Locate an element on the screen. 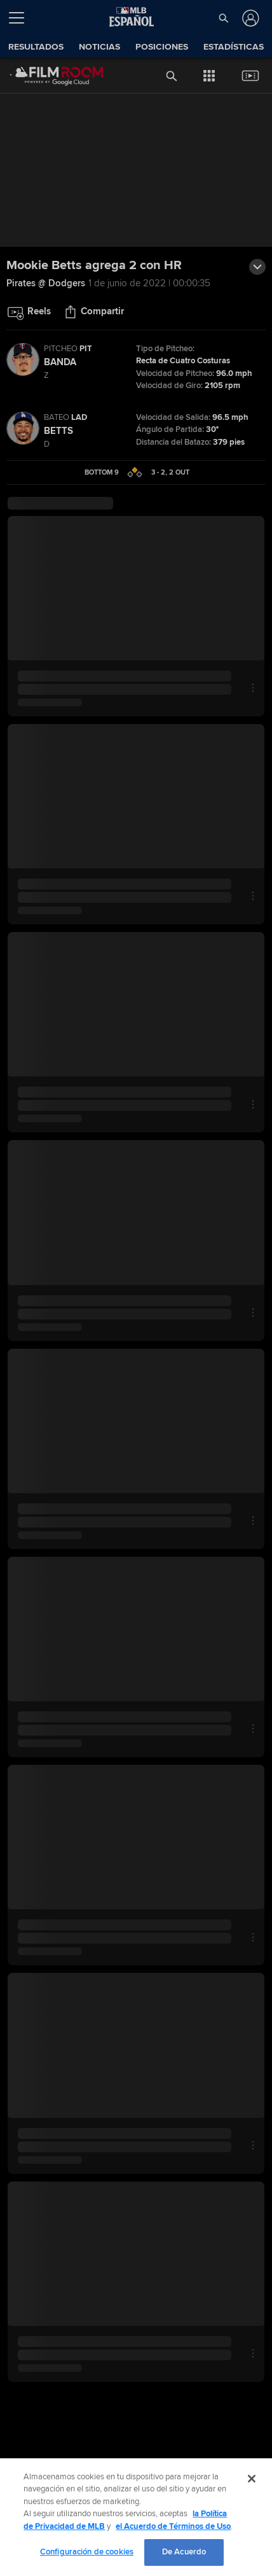 The height and width of the screenshot is (2576, 272). [button] is located at coordinates (223, 18).